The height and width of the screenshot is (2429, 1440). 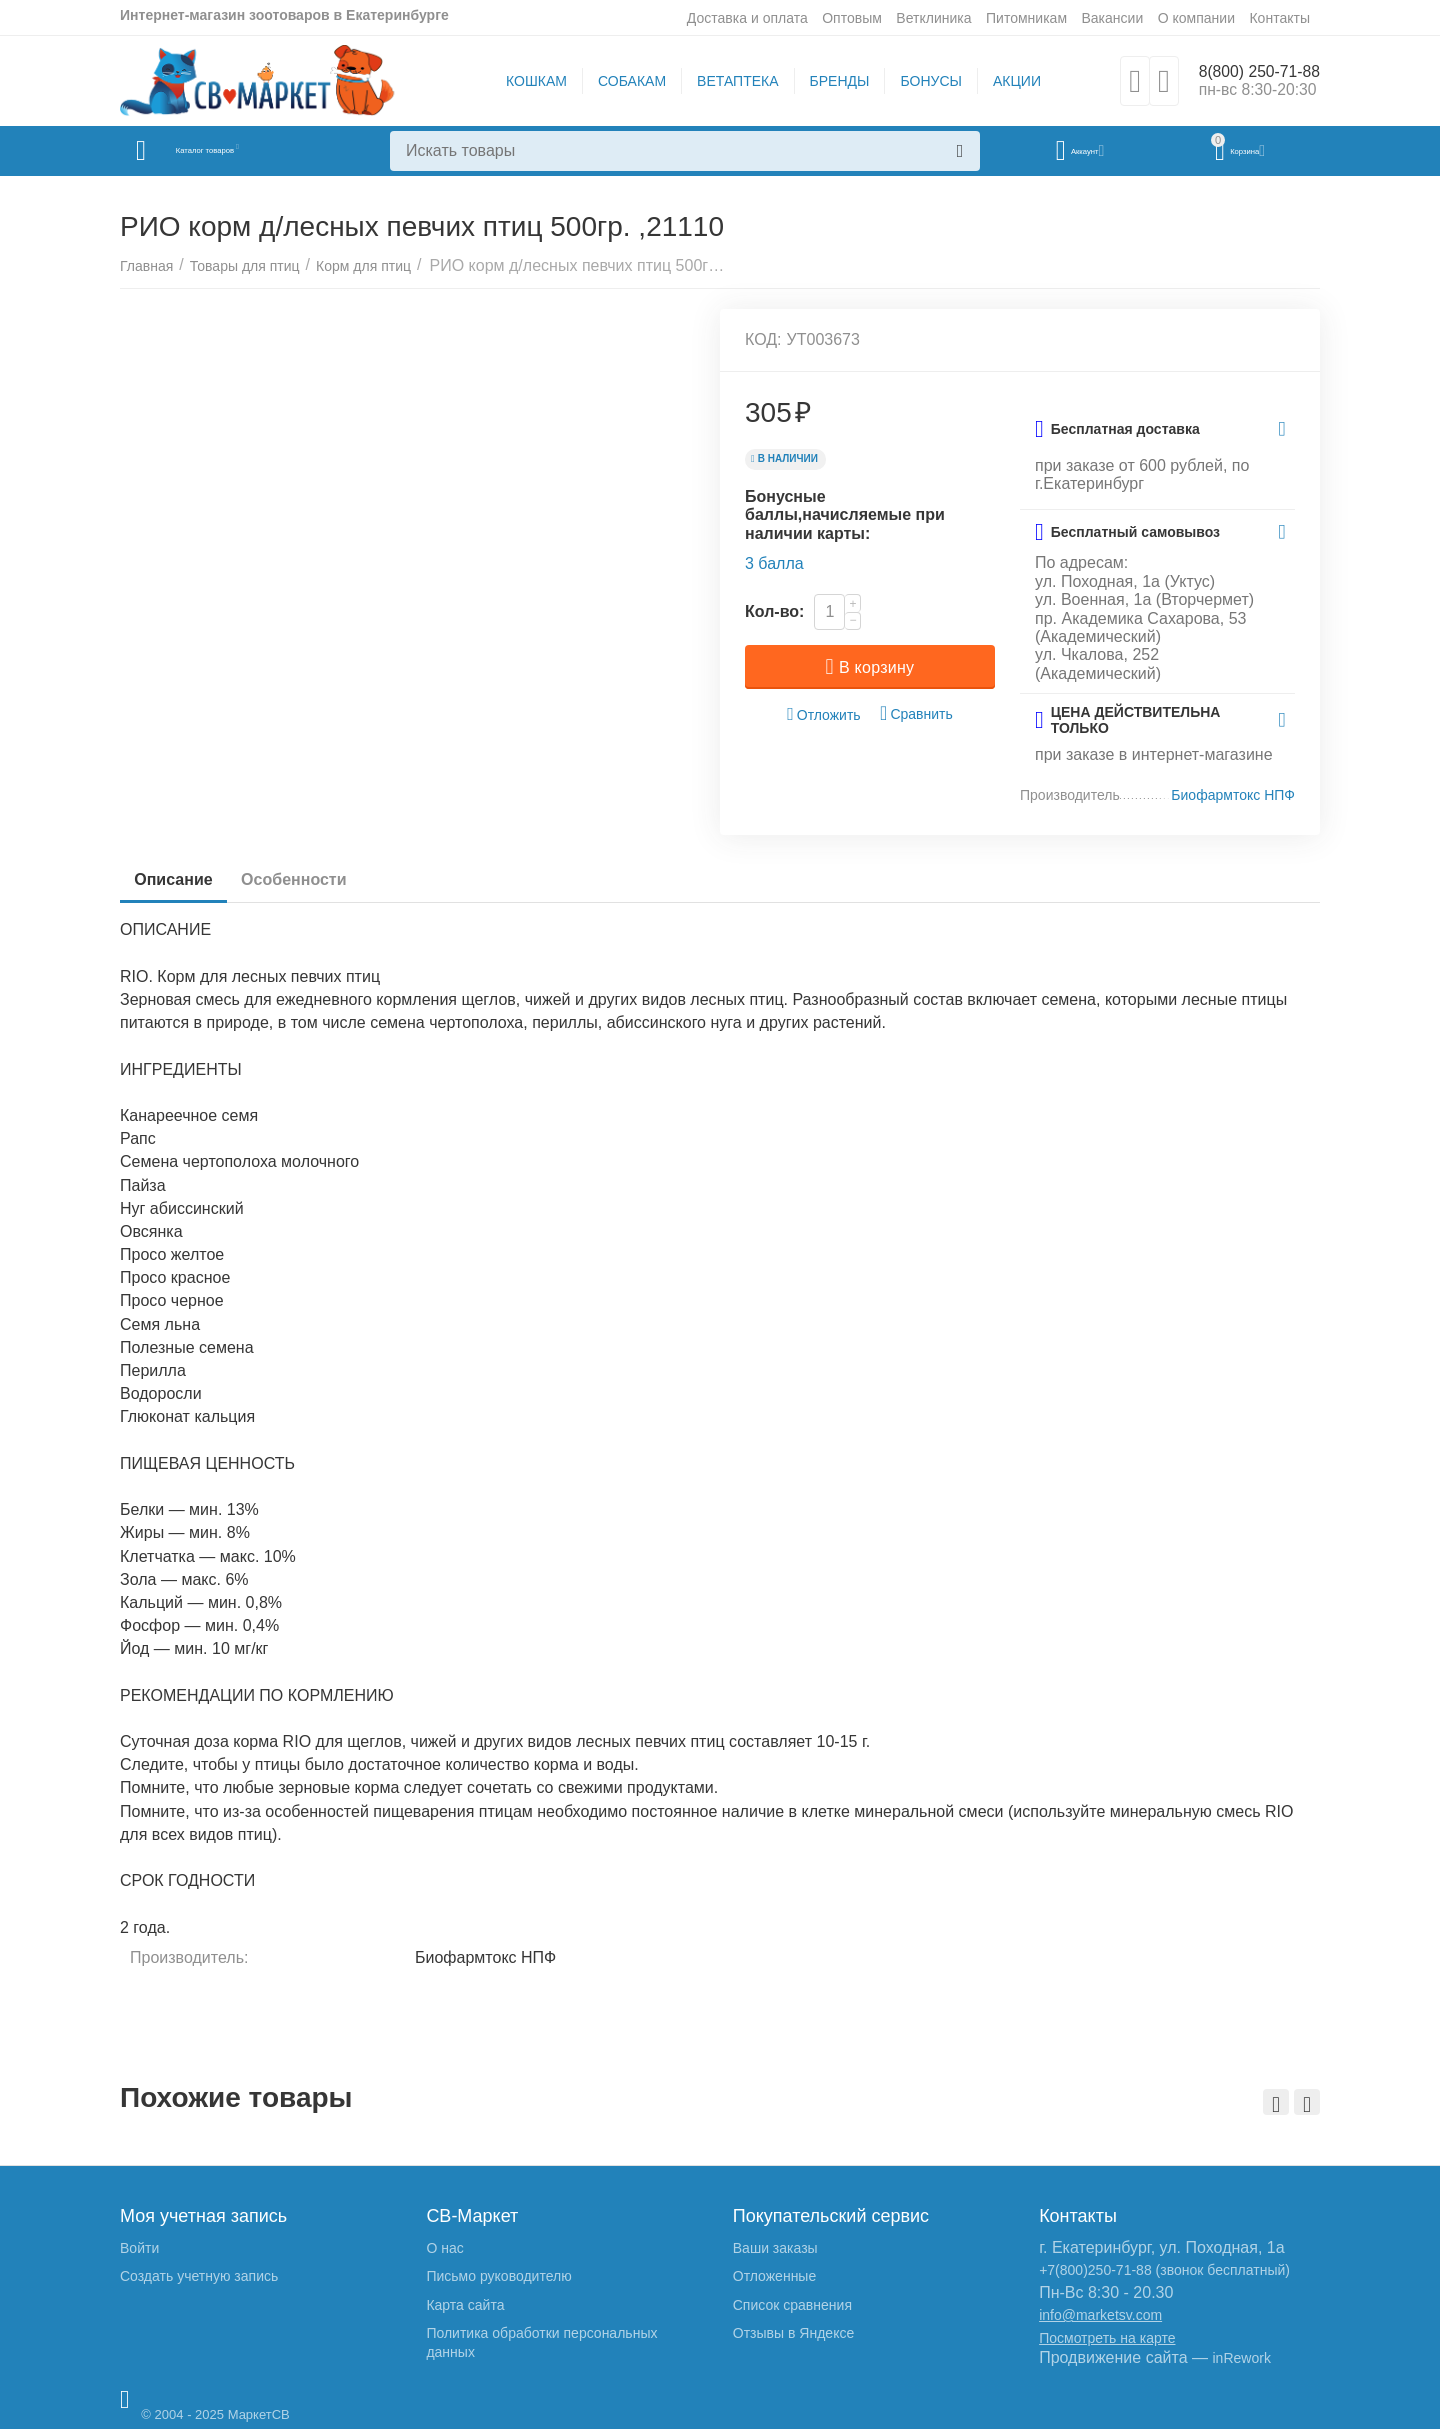 What do you see at coordinates (774, 611) in the screenshot?
I see `Кол-во:` at bounding box center [774, 611].